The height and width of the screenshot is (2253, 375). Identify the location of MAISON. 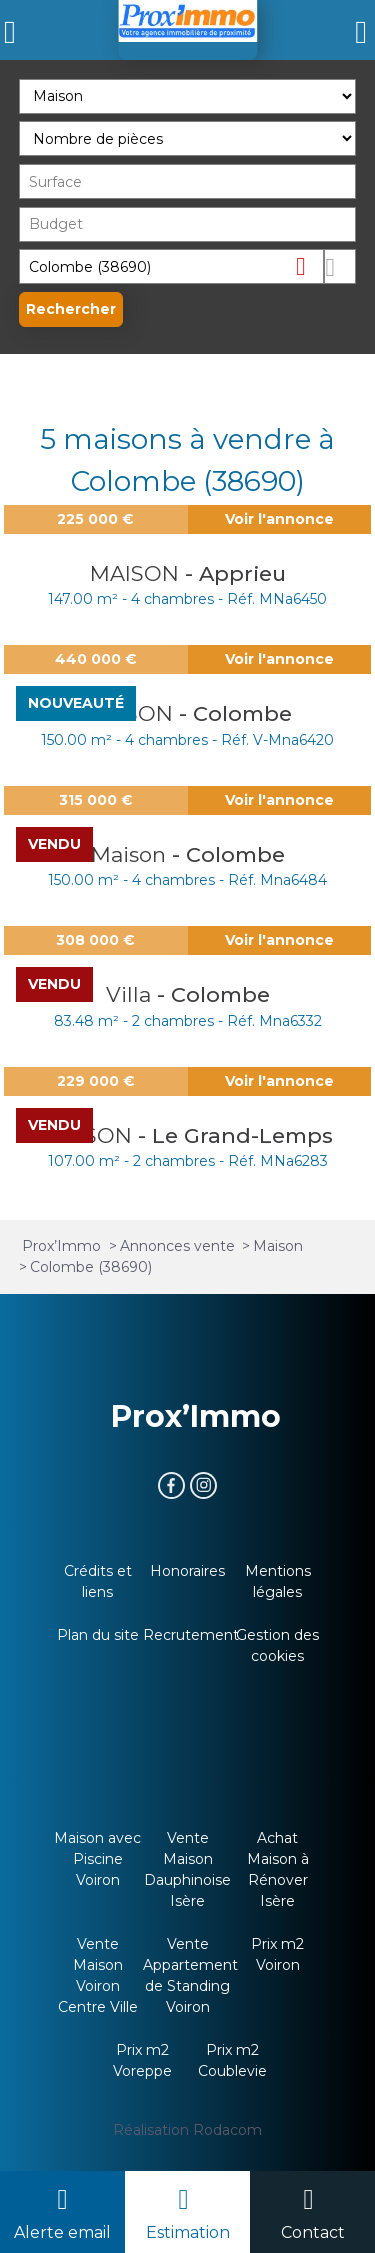
(137, 573).